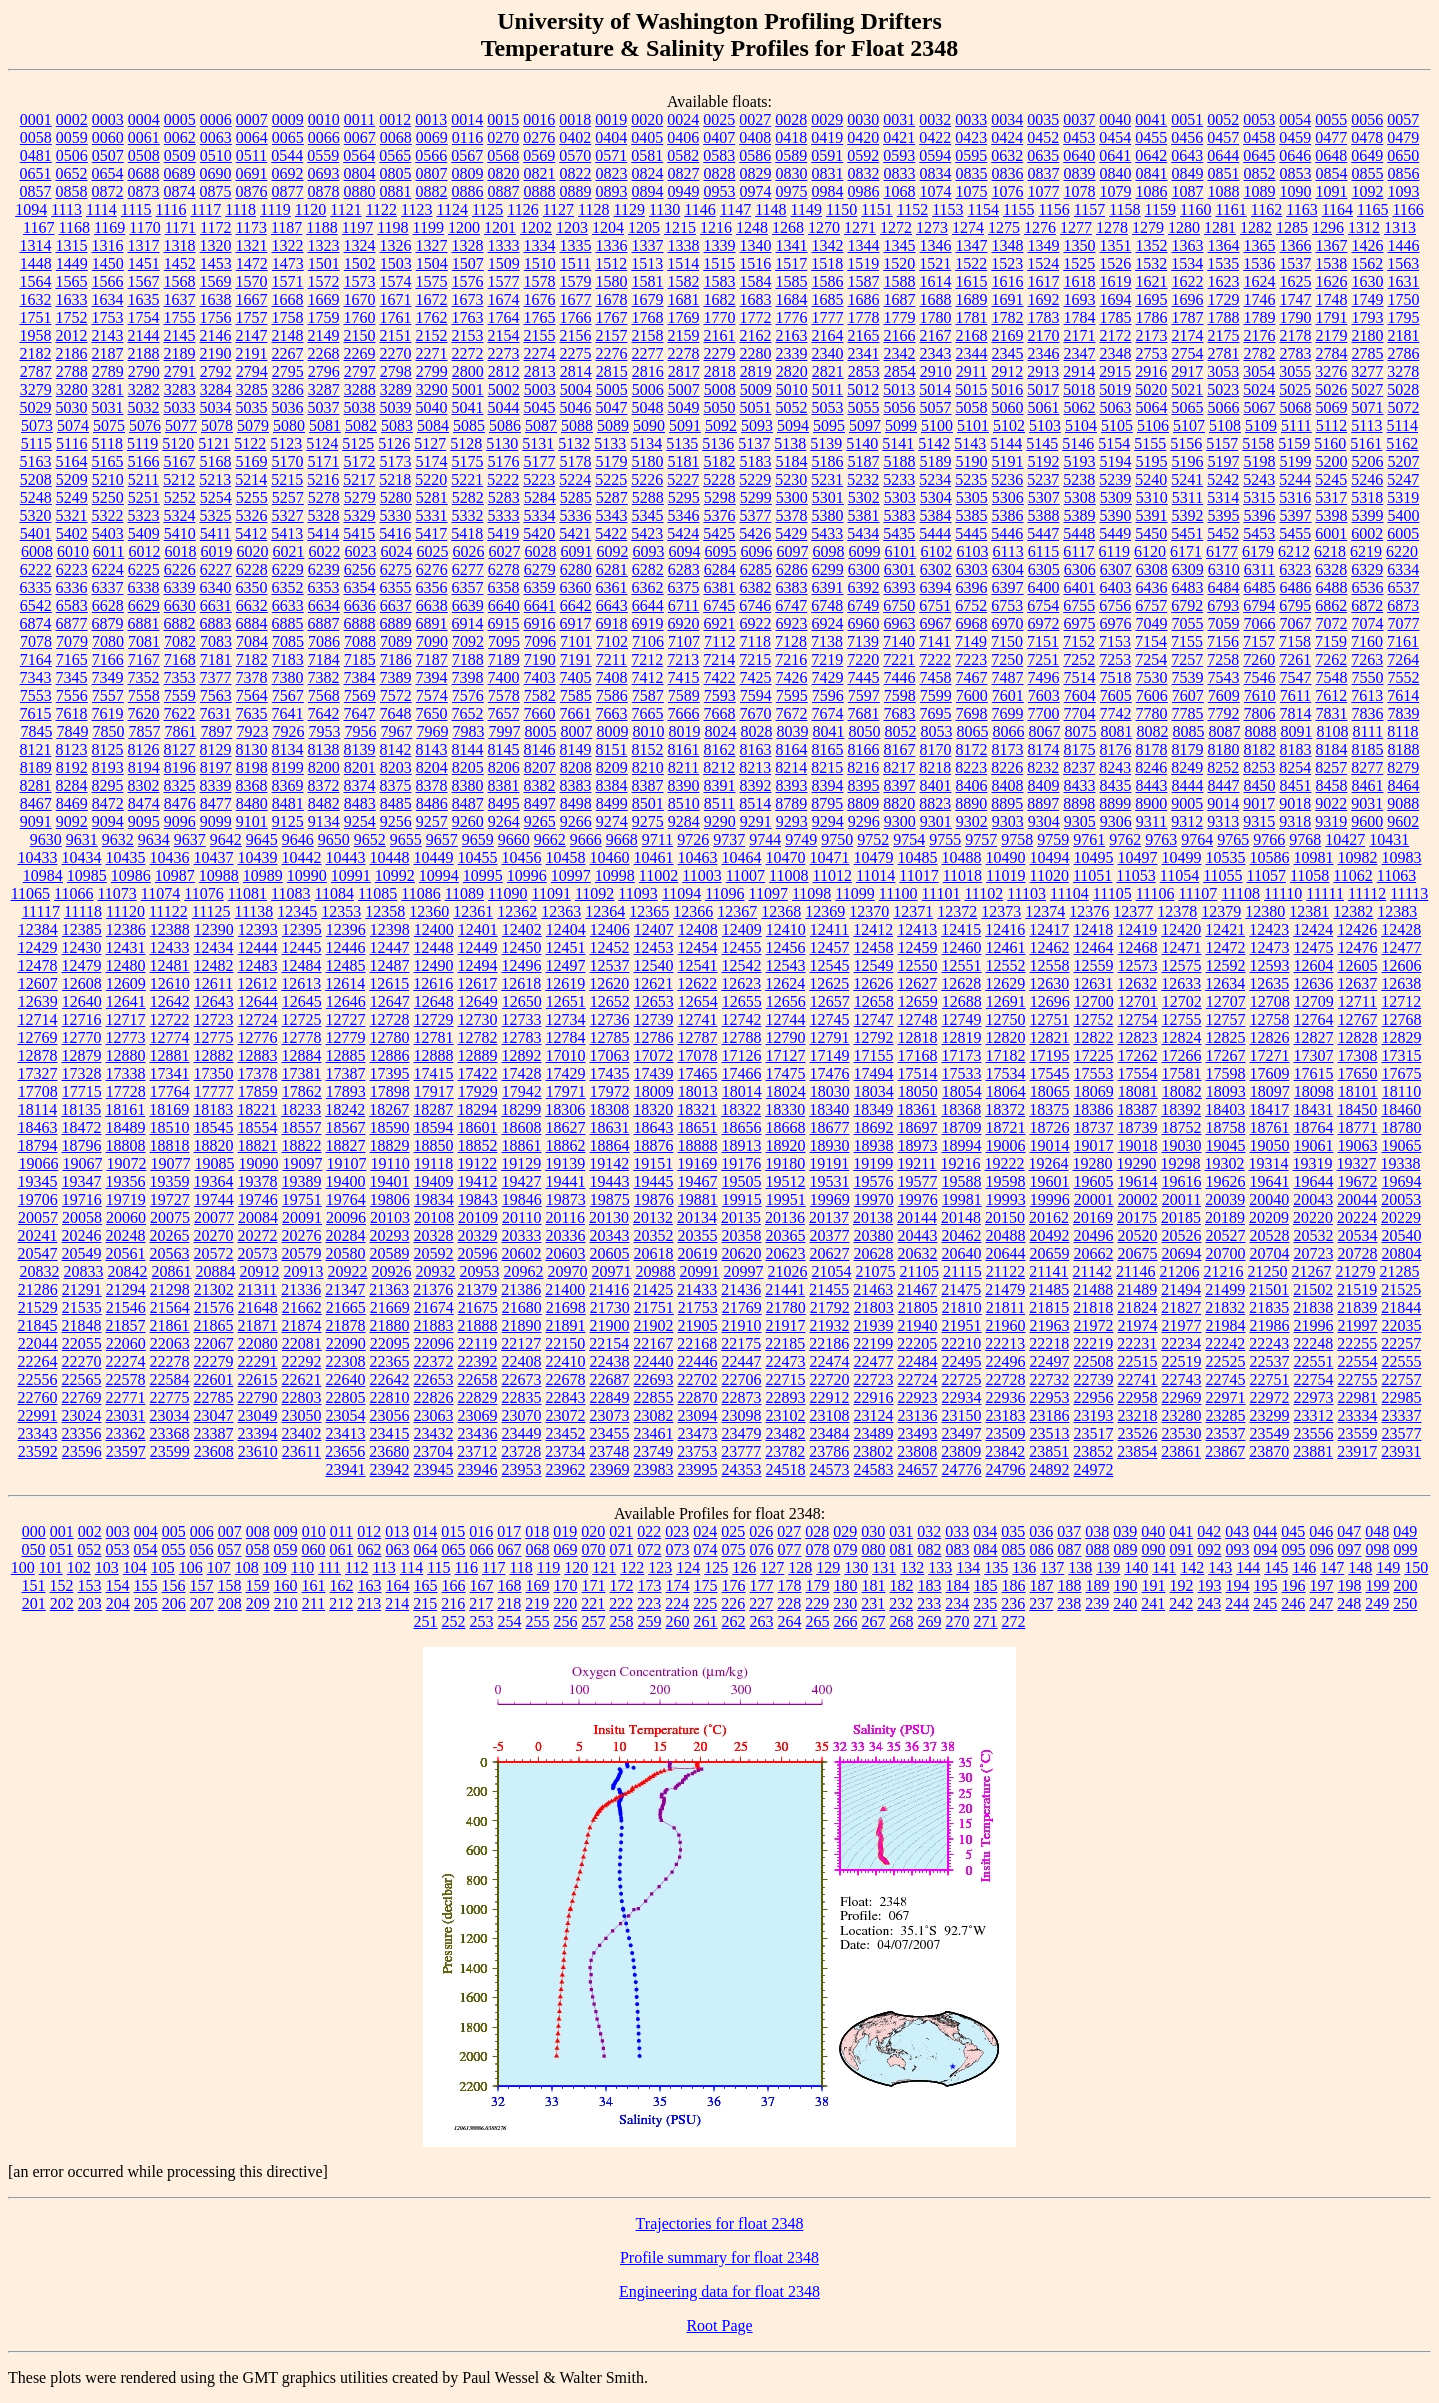 Image resolution: width=1439 pixels, height=2403 pixels. Describe the element at coordinates (1152, 569) in the screenshot. I see `6308` at that location.